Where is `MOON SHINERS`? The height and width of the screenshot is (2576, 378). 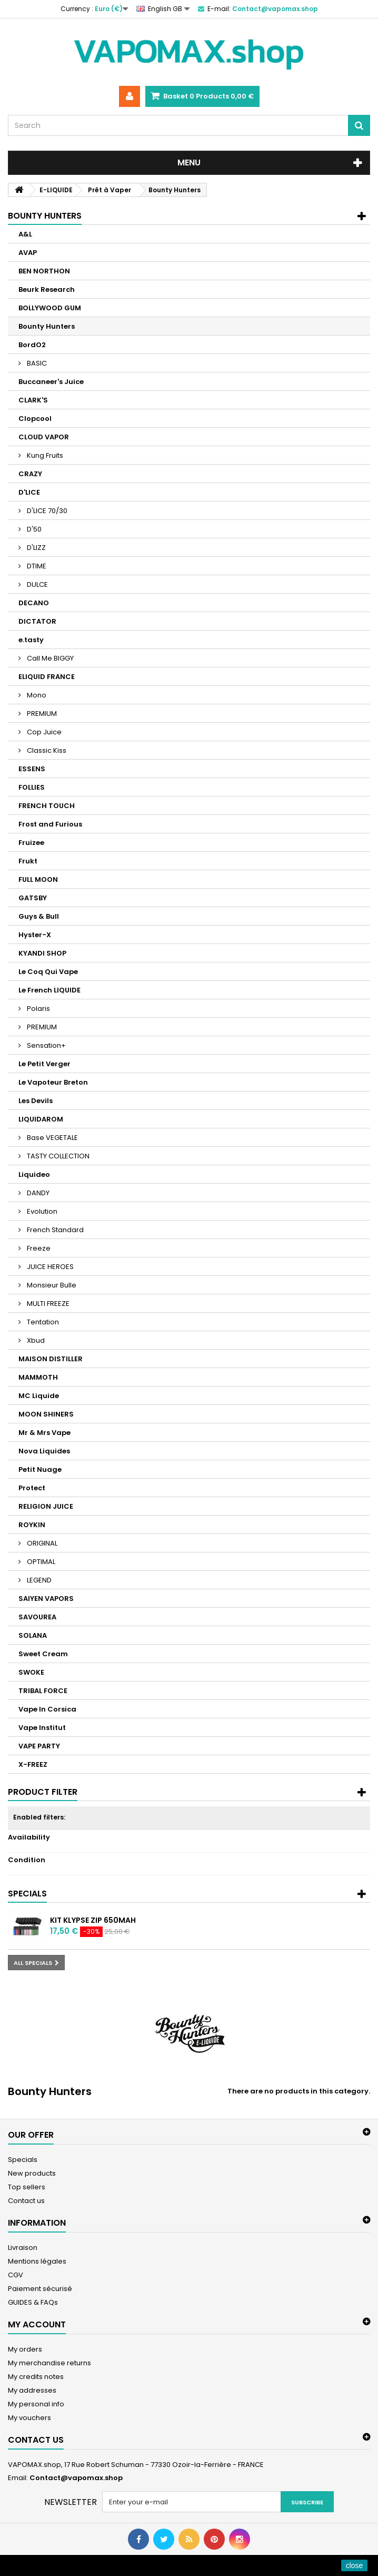 MOON SHINERS is located at coordinates (46, 1414).